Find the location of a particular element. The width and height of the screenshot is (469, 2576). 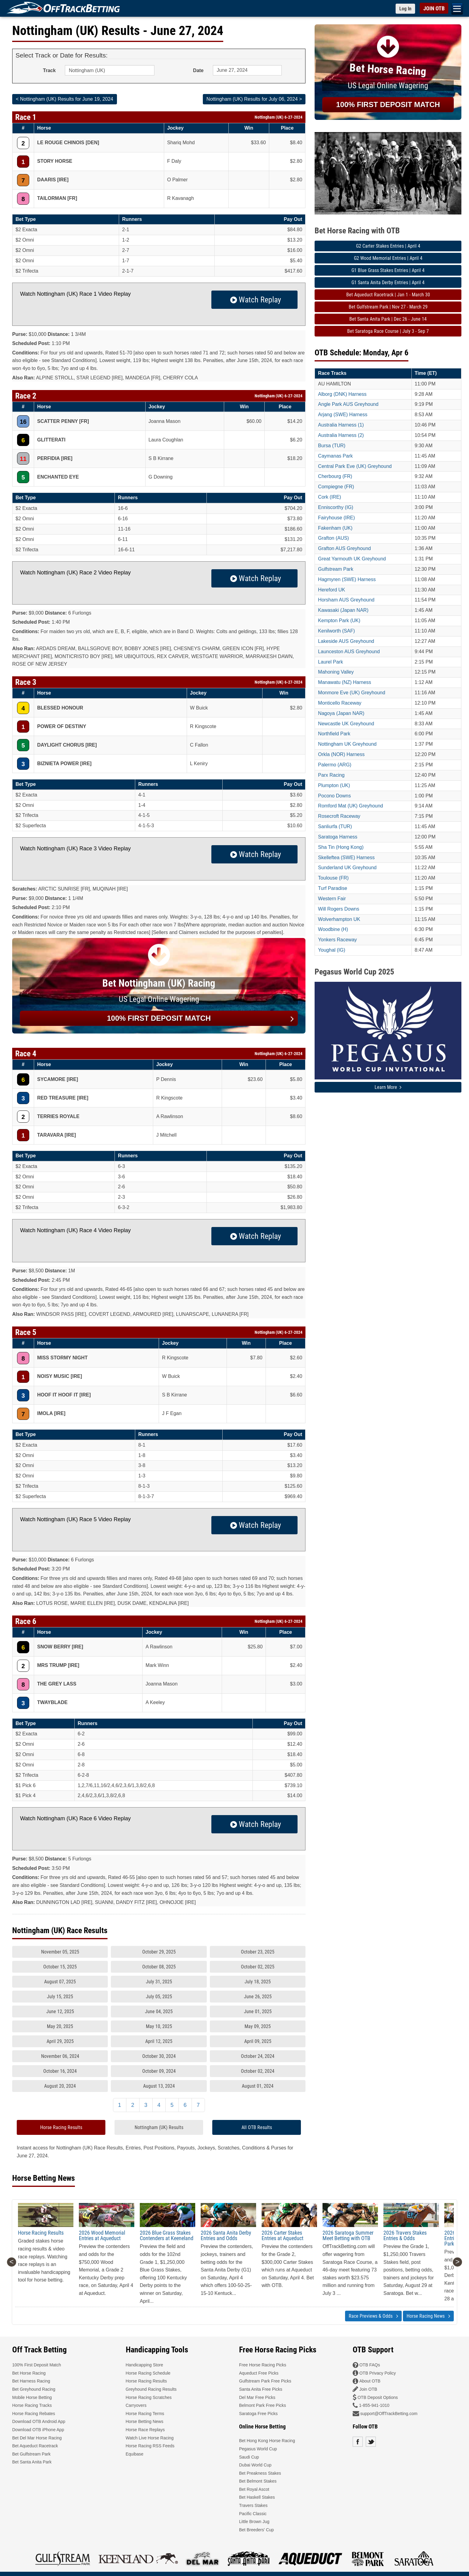

100% First Deposit Match is located at coordinates (36, 2364).